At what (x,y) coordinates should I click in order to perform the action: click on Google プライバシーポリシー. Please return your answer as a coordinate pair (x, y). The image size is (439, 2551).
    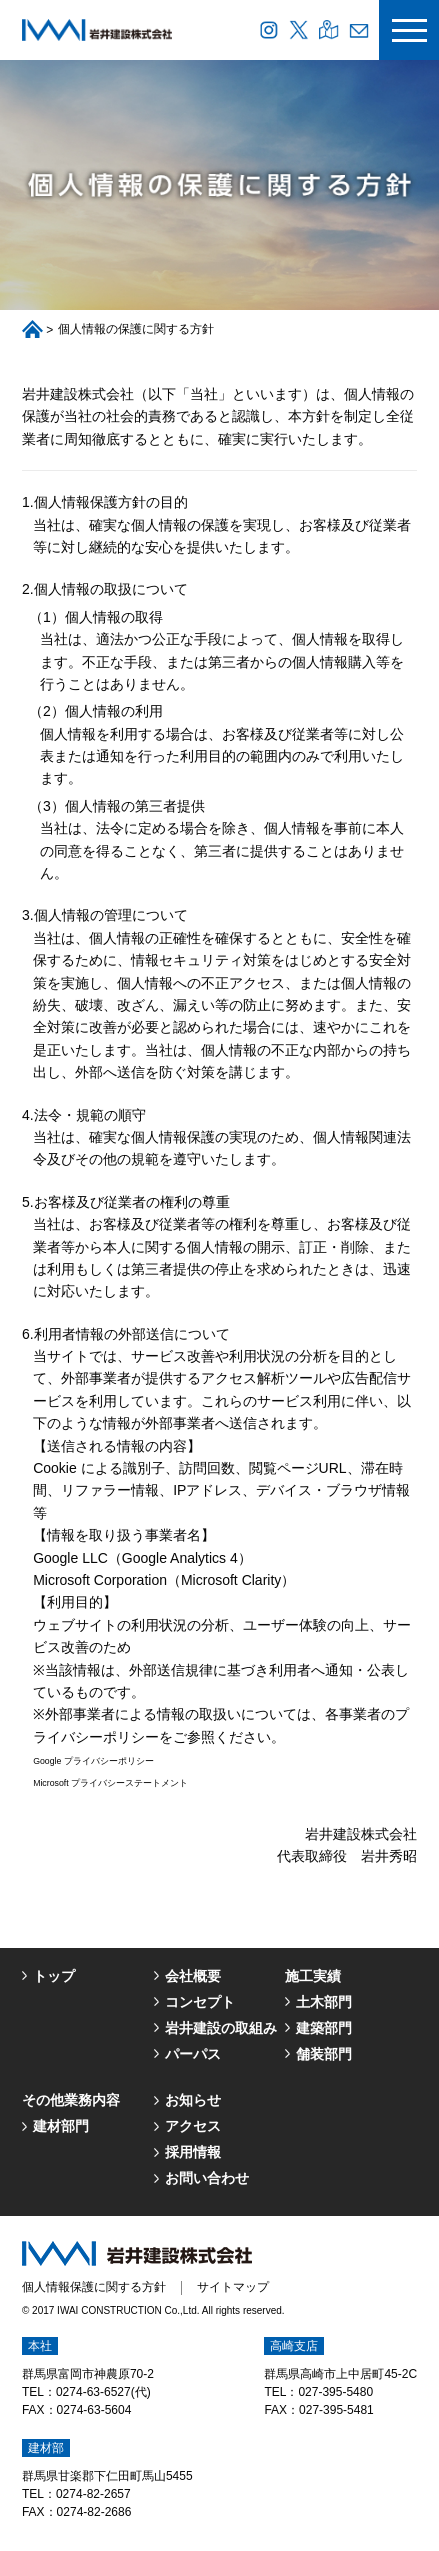
    Looking at the image, I should click on (93, 1761).